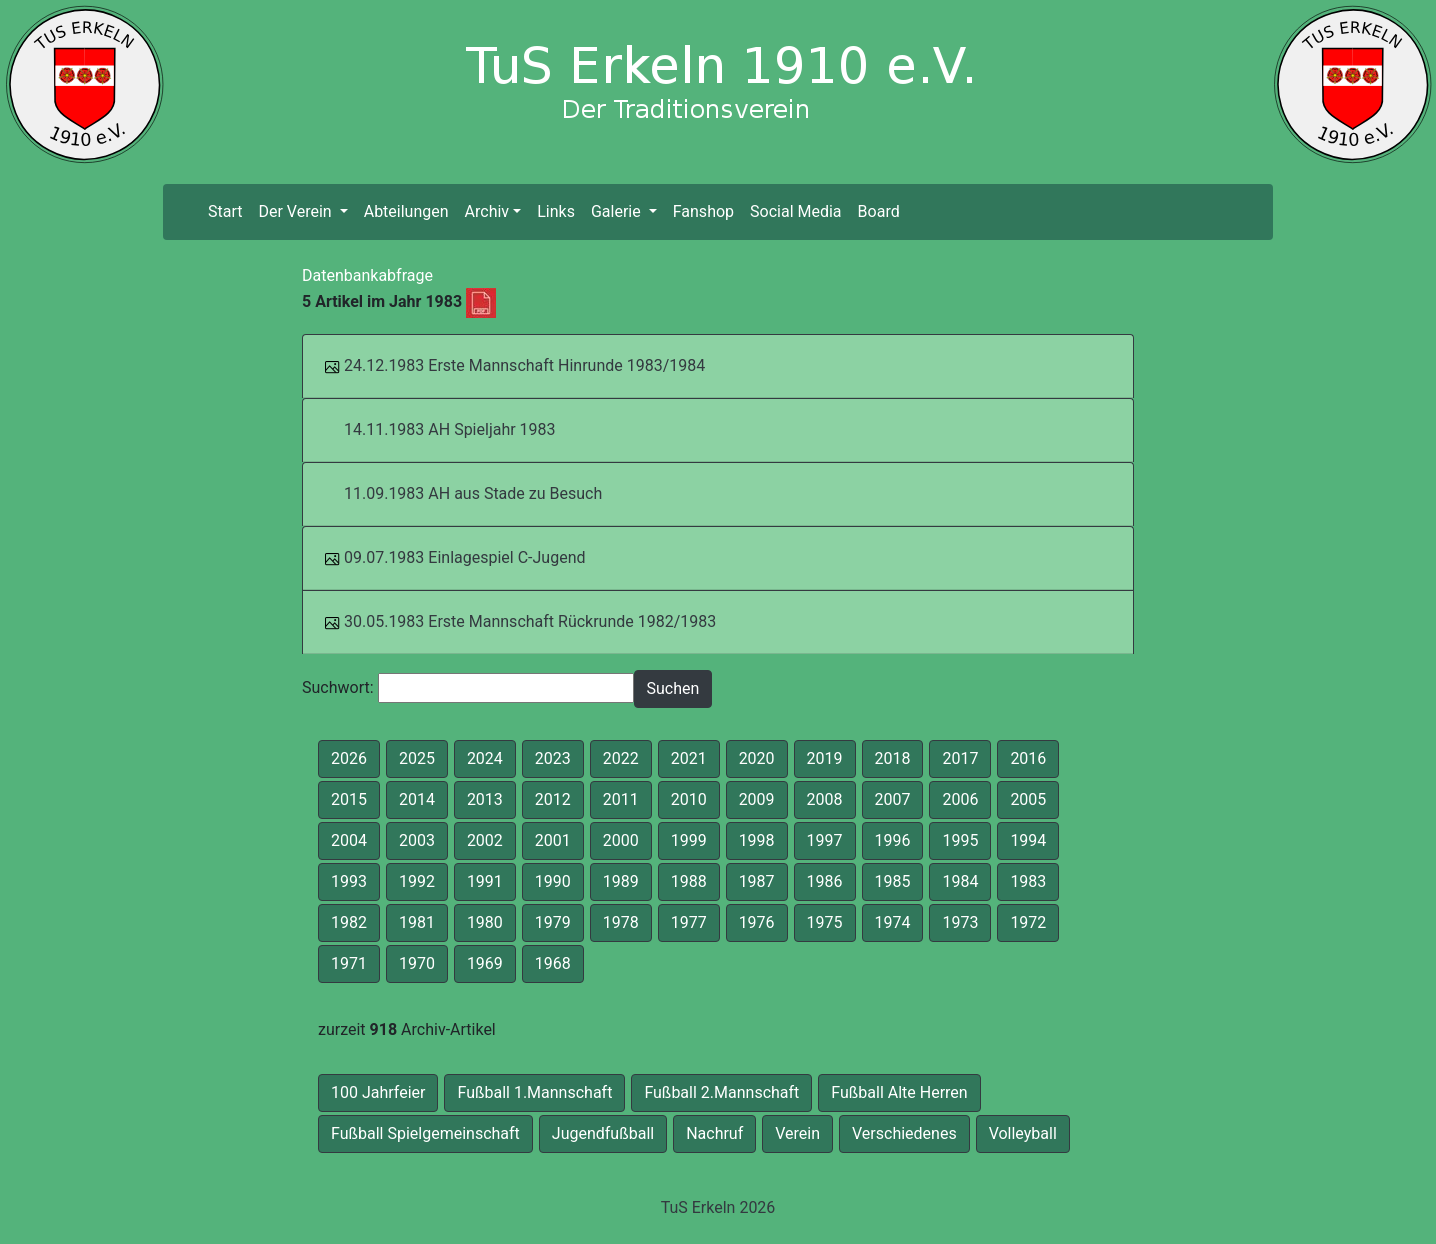 This screenshot has height=1244, width=1436. Describe the element at coordinates (1028, 922) in the screenshot. I see `1972` at that location.